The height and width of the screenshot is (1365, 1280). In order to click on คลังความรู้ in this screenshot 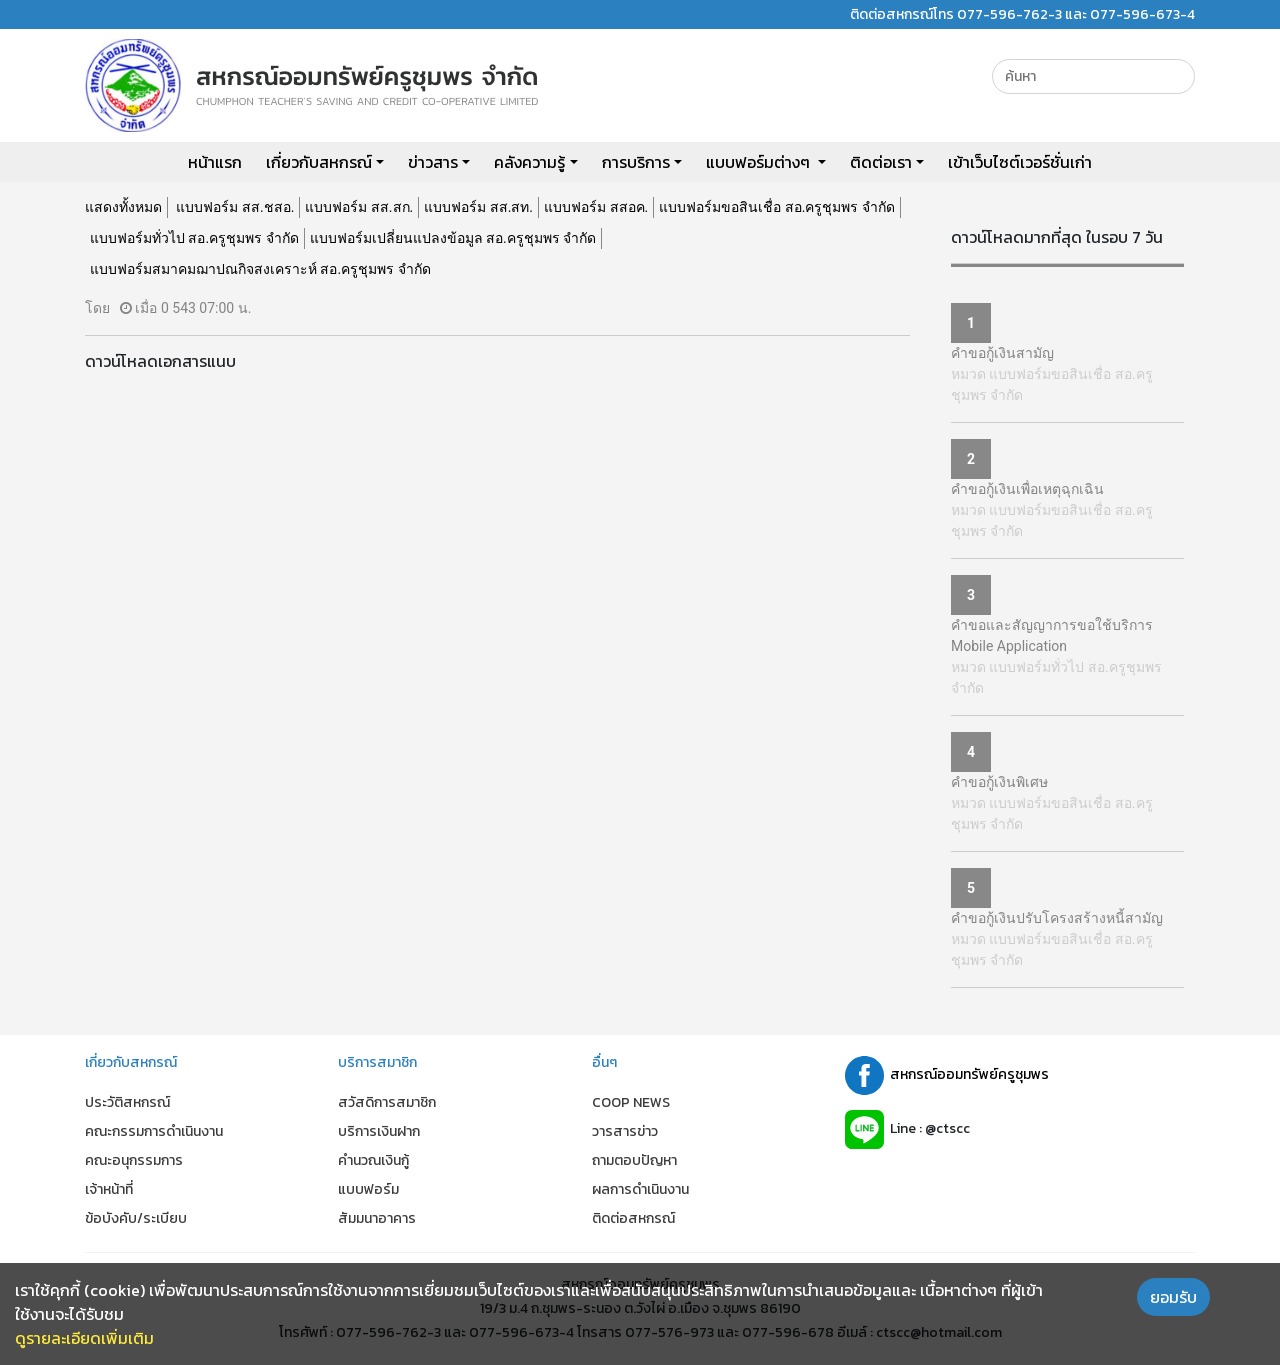, I will do `click(529, 162)`.